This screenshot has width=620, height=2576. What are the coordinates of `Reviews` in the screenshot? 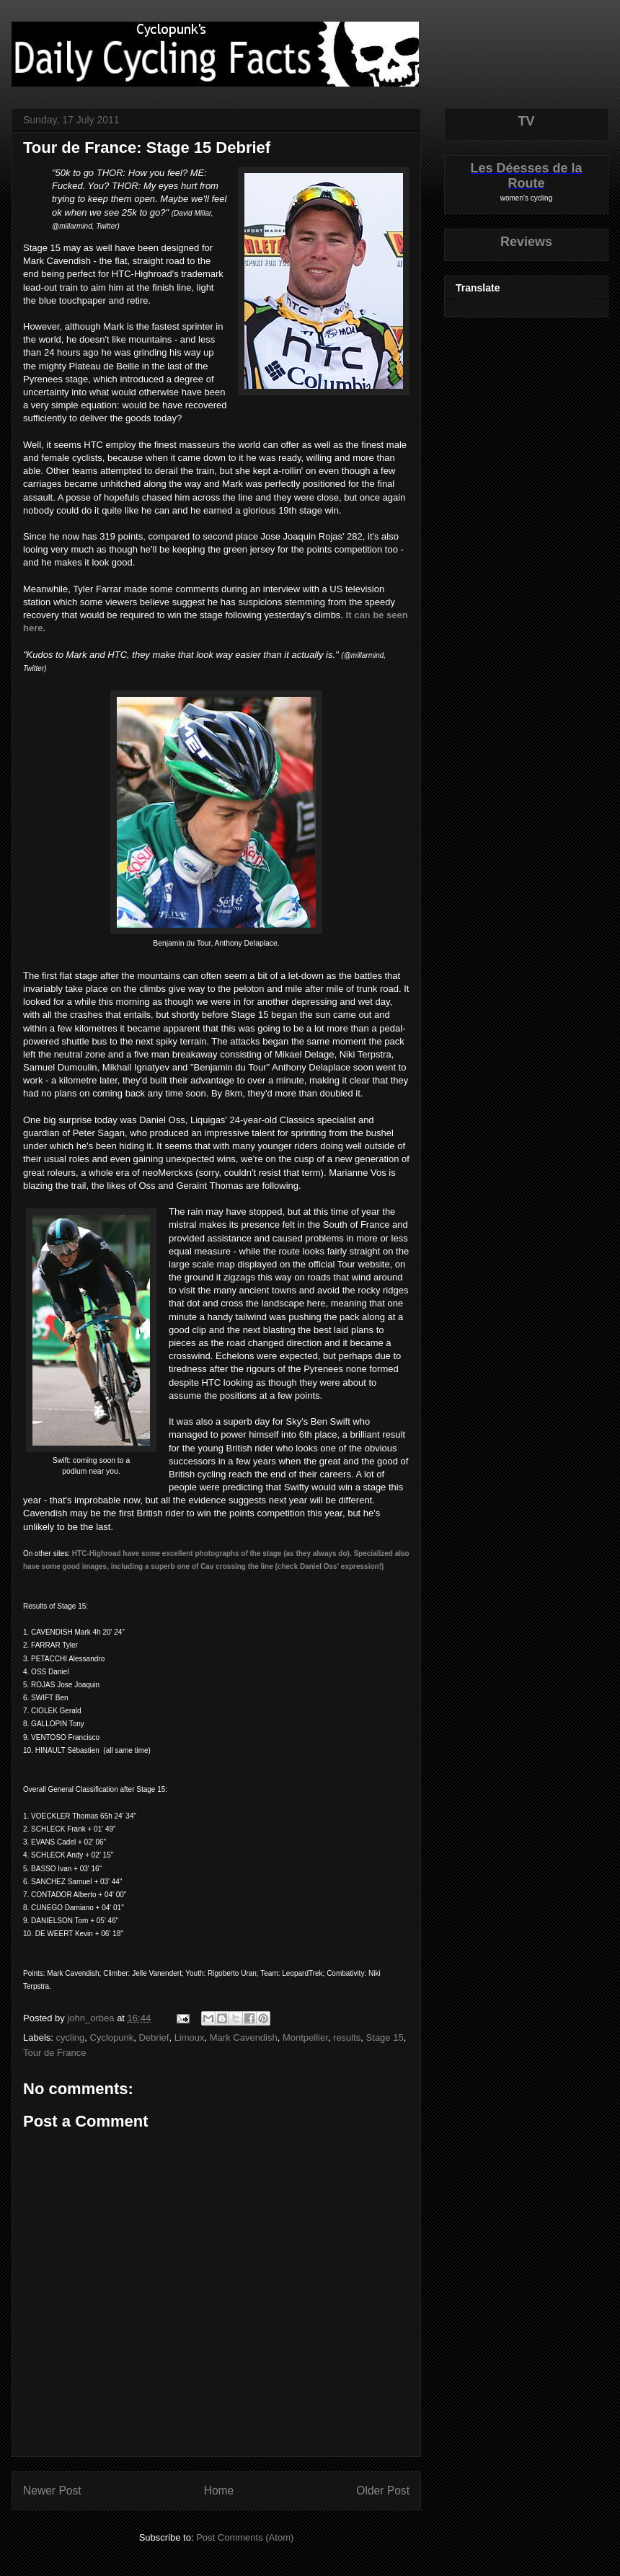 It's located at (526, 241).